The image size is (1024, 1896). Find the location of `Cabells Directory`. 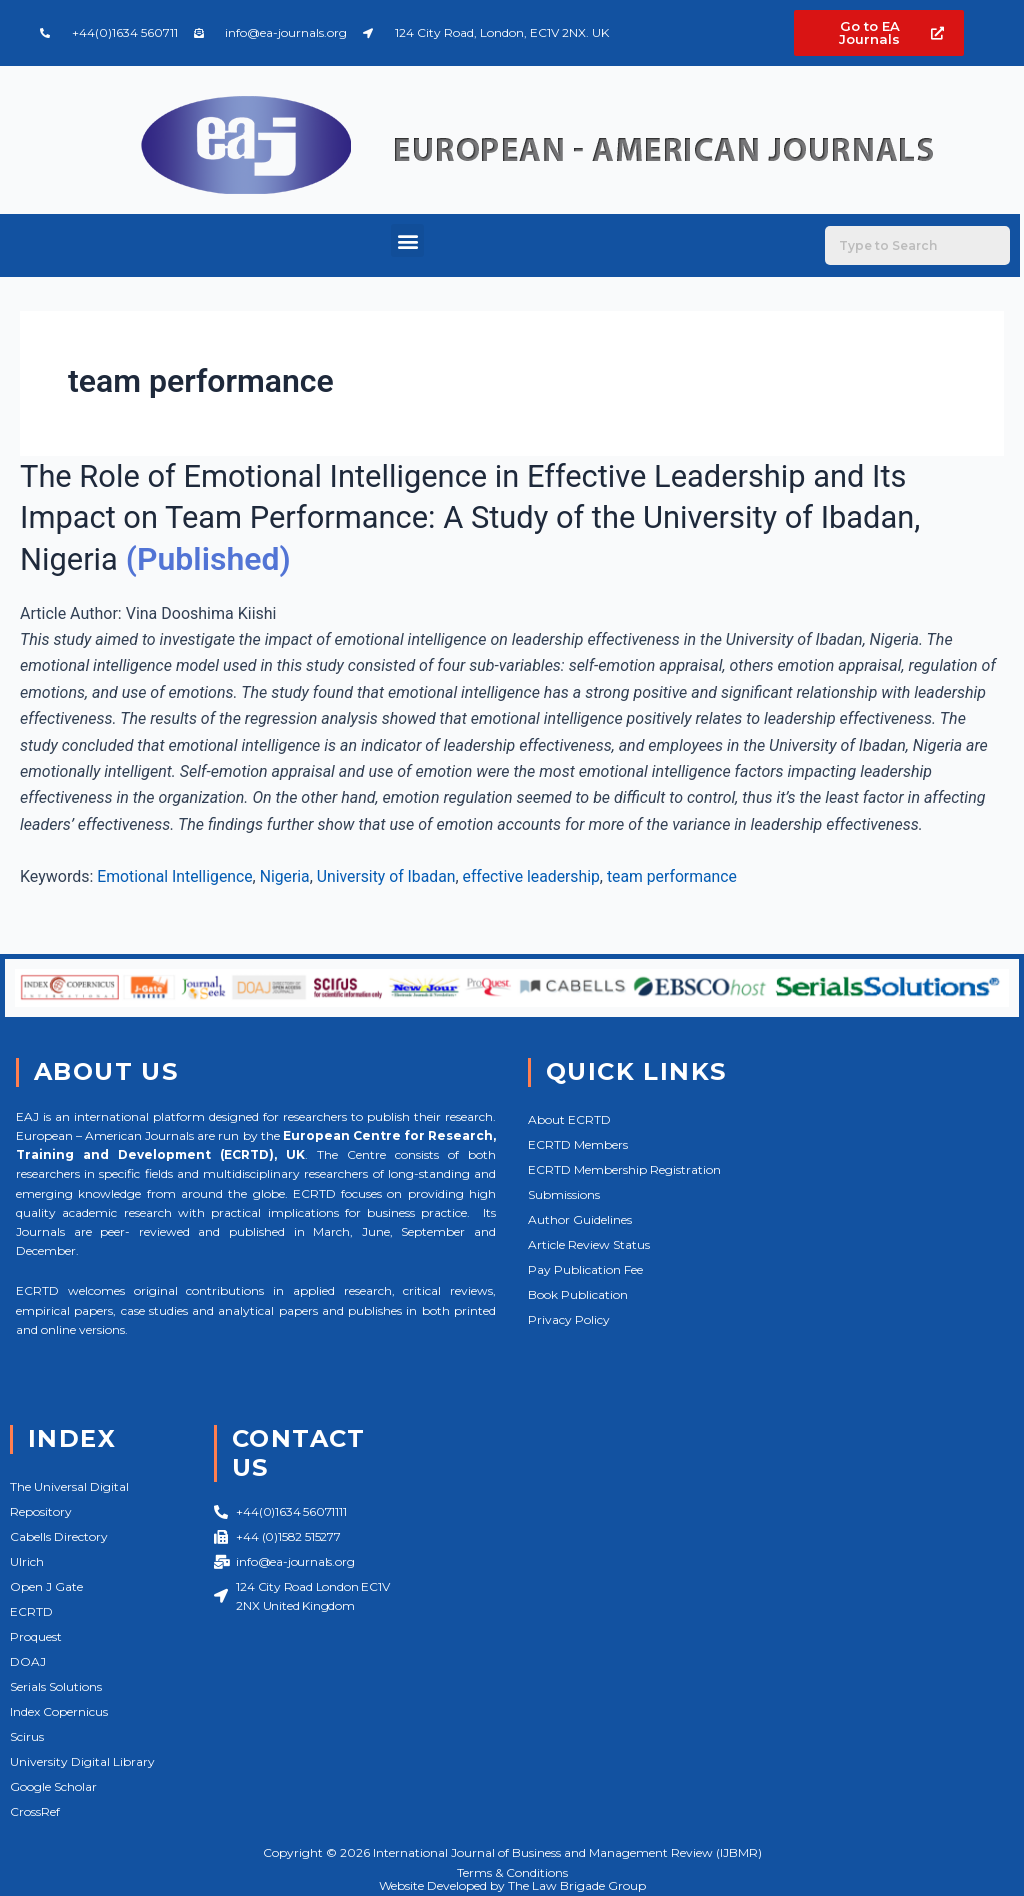

Cabells Directory is located at coordinates (59, 1536).